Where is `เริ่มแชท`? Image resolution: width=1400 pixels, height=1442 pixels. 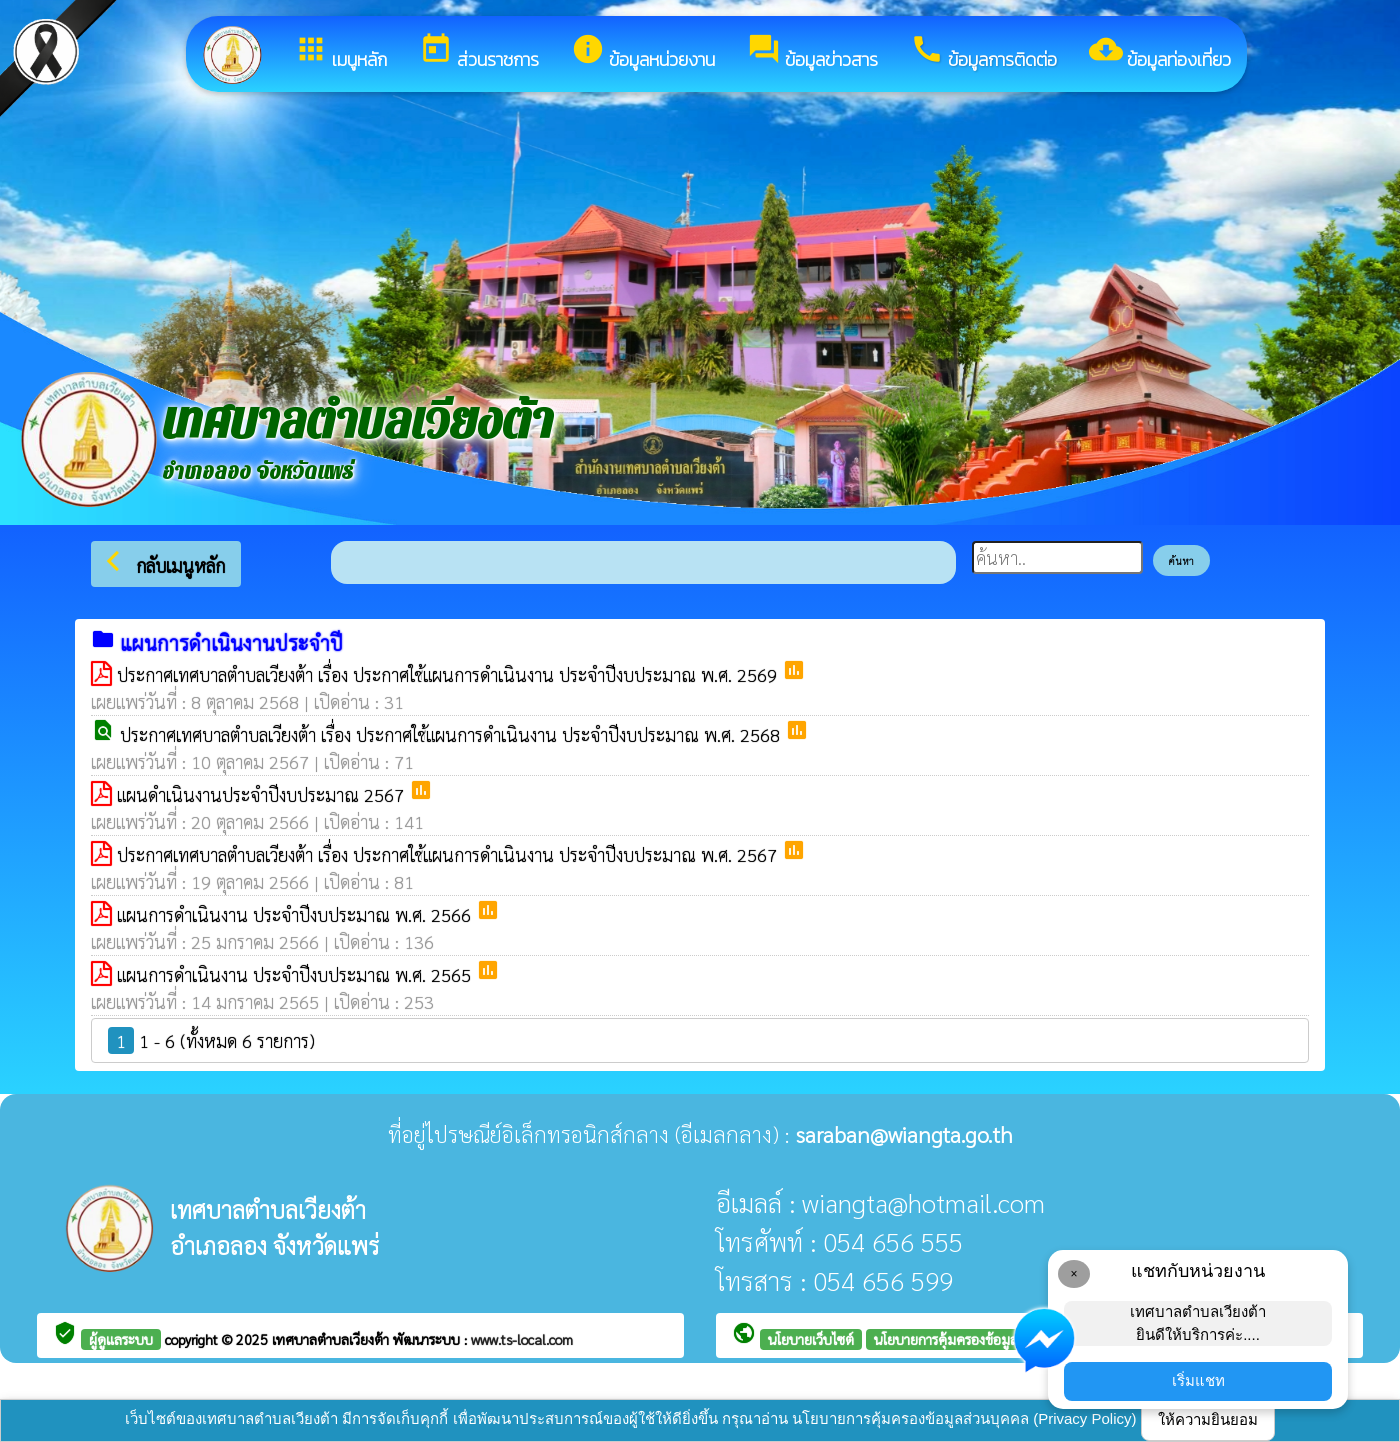 เริ่มแชท is located at coordinates (1198, 1380).